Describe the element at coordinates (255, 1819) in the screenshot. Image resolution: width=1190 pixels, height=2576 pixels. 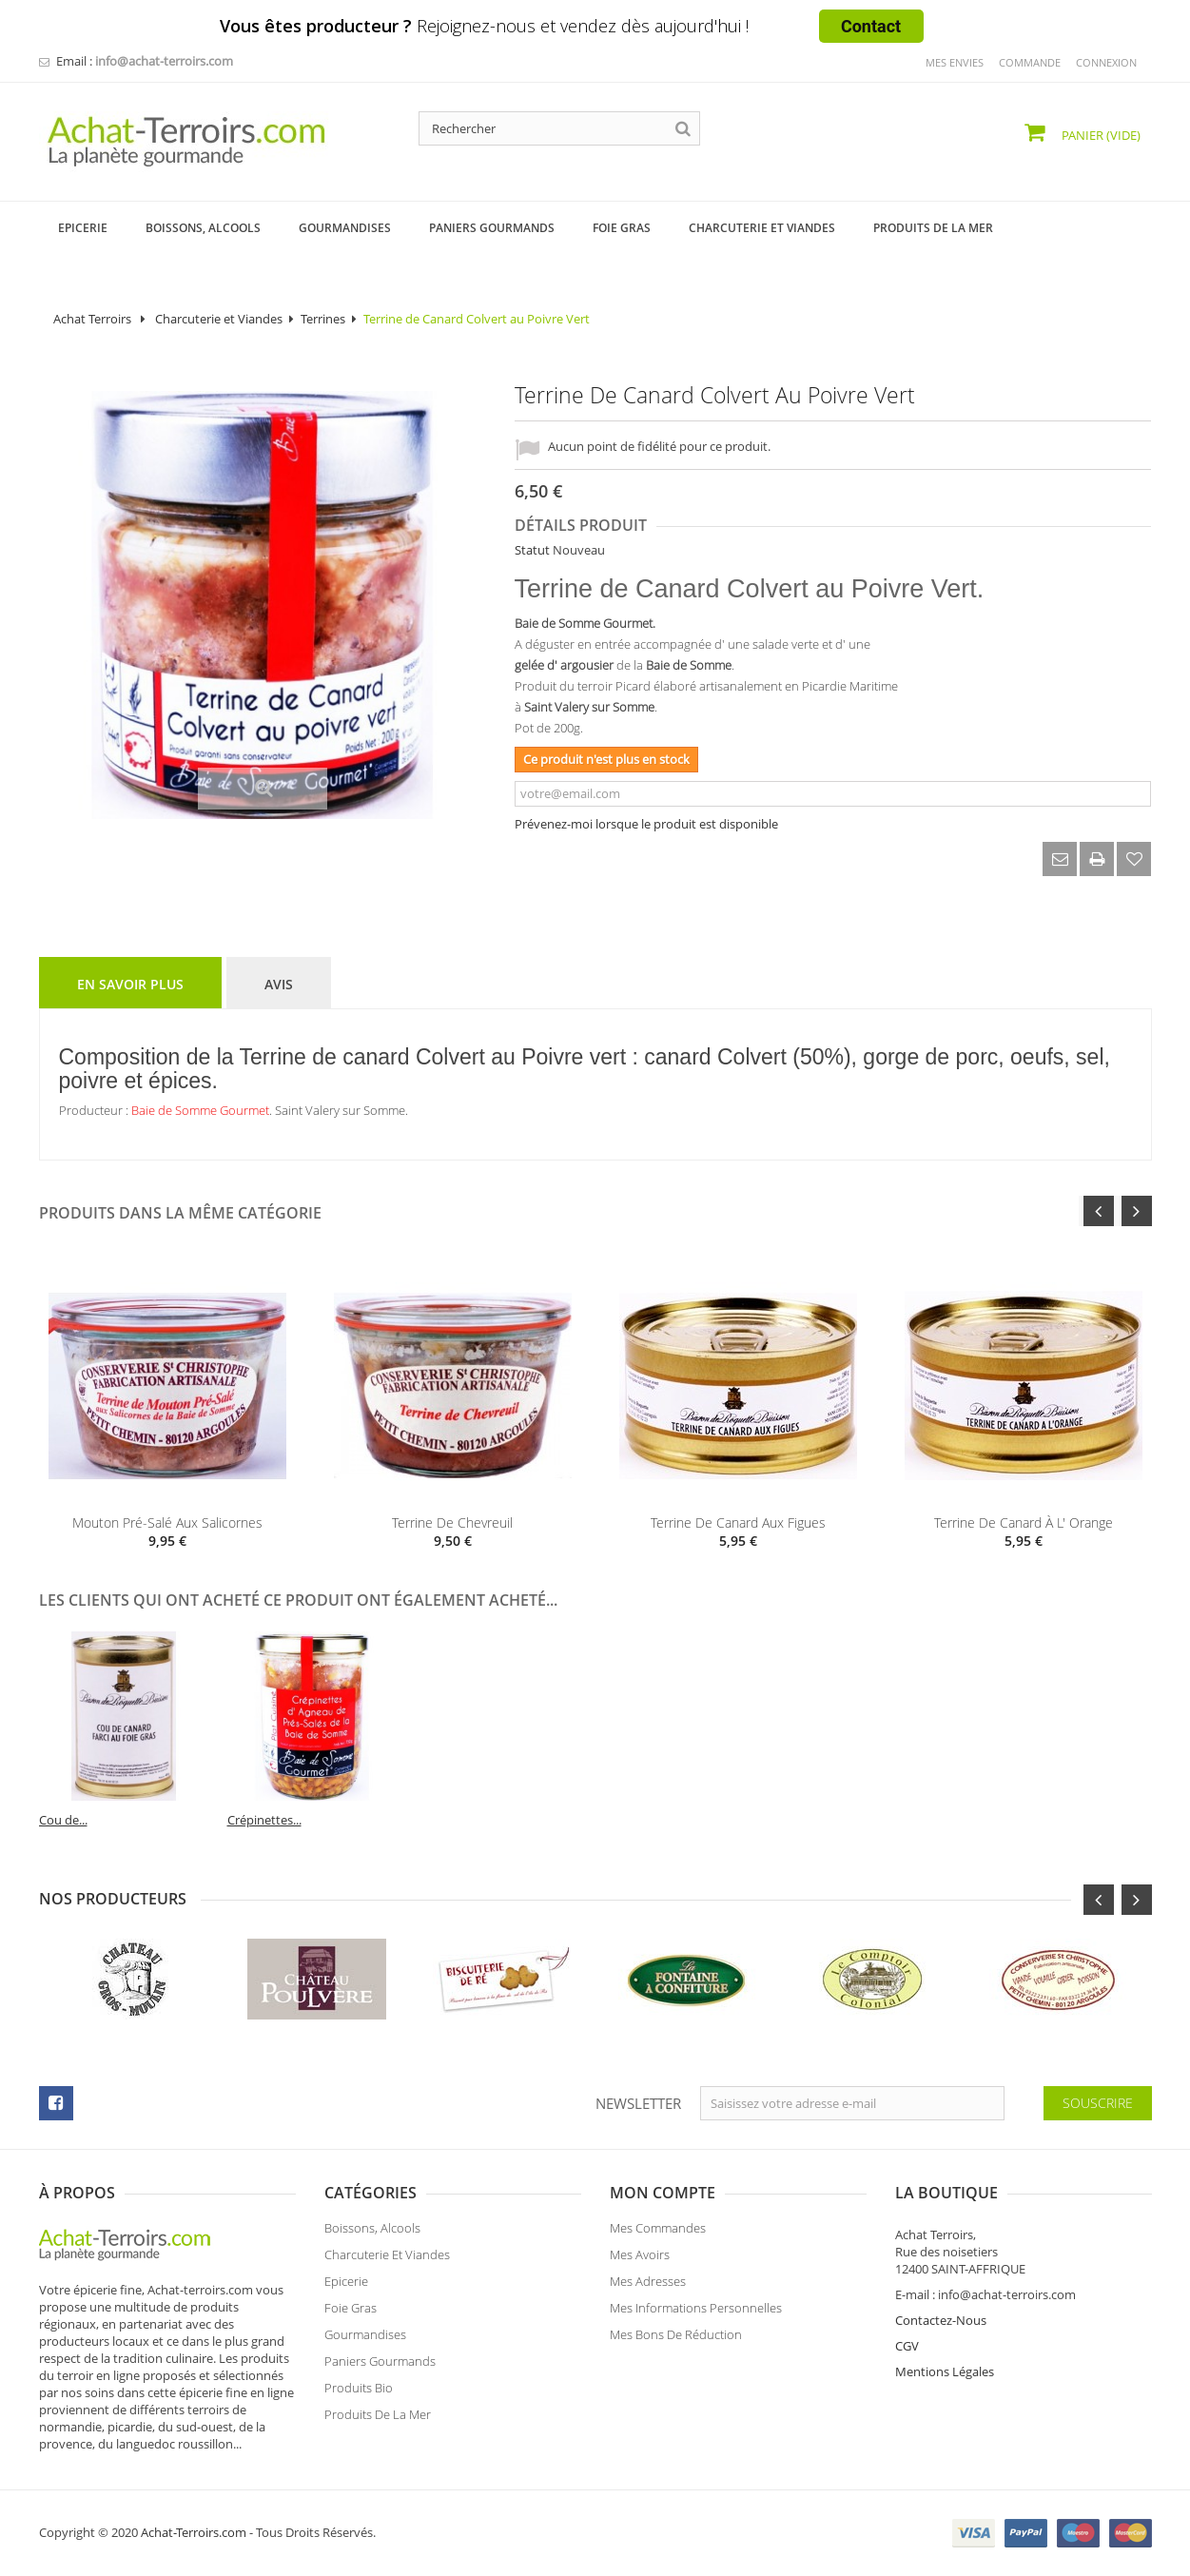
I see `Confit d'...` at that location.